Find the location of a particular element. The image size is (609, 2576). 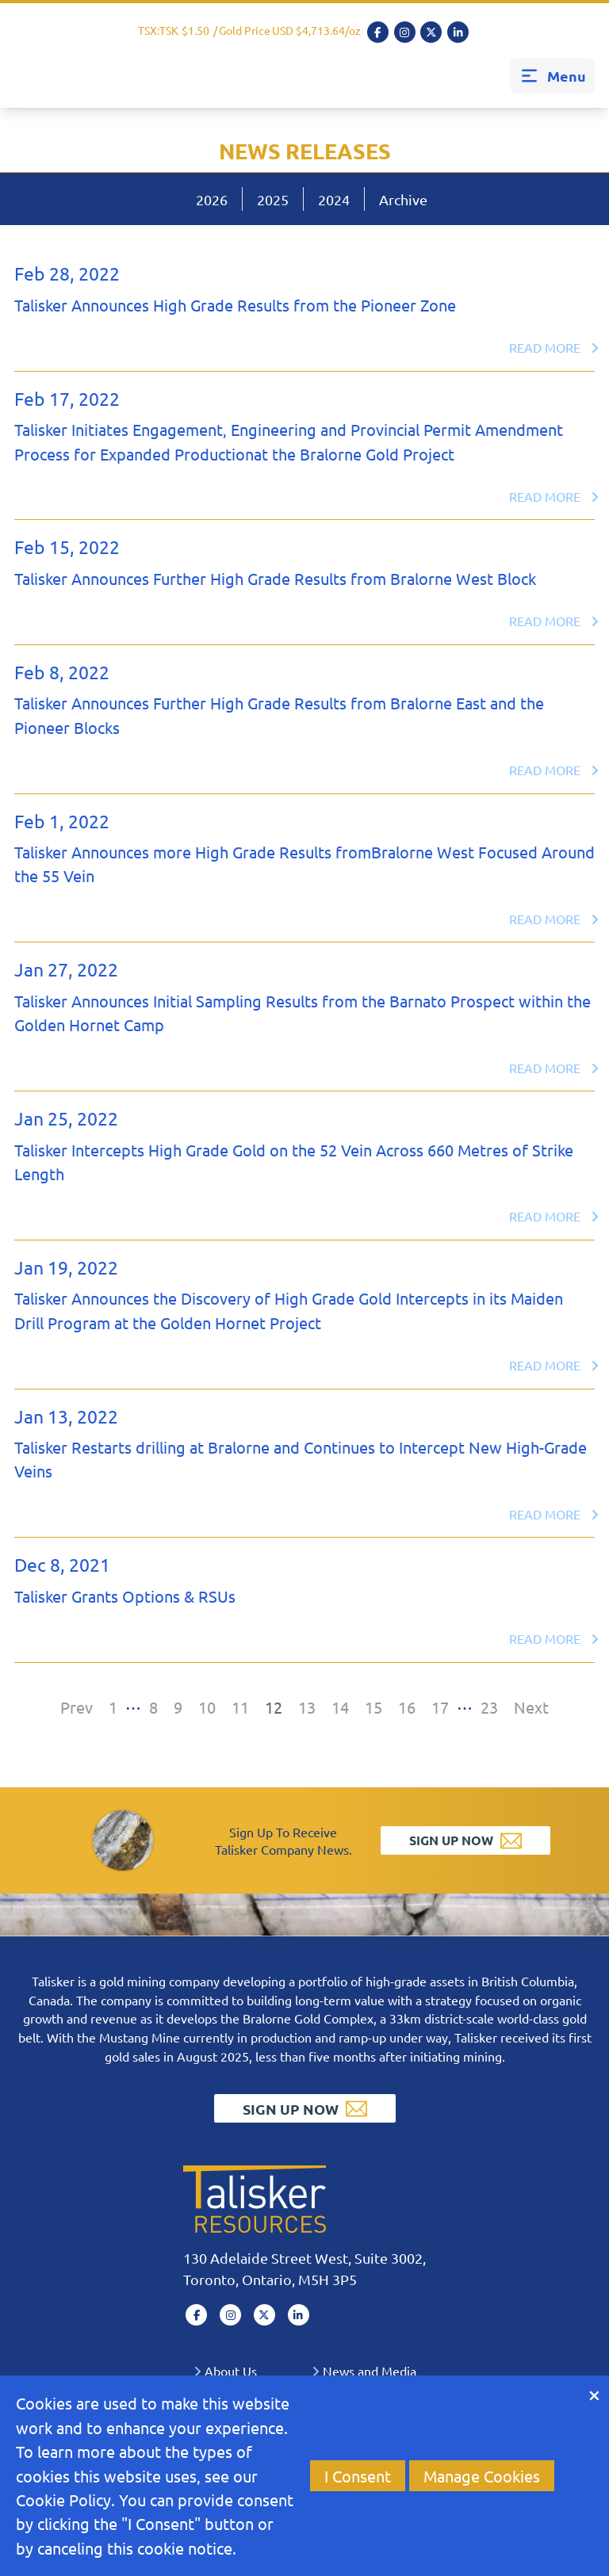

About Us is located at coordinates (225, 2371).